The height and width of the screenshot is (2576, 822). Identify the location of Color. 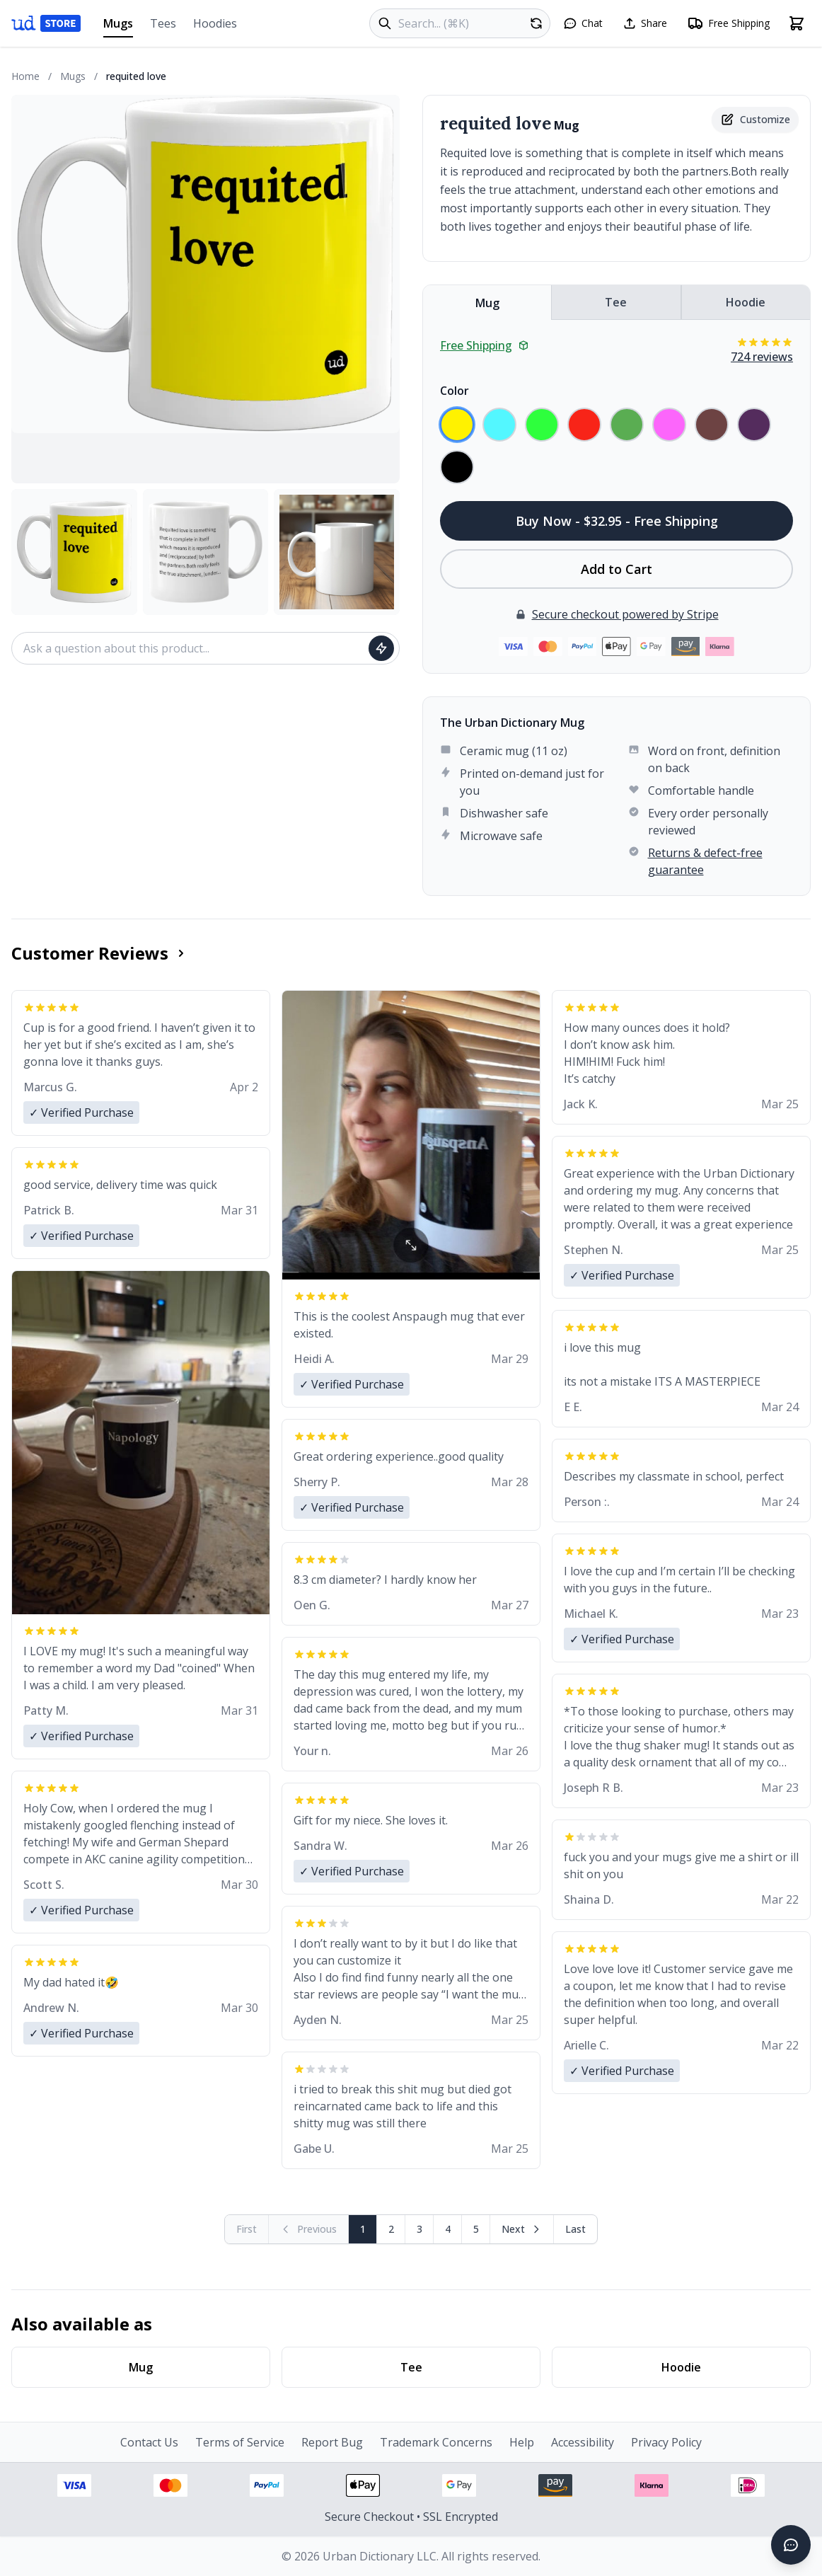
(454, 390).